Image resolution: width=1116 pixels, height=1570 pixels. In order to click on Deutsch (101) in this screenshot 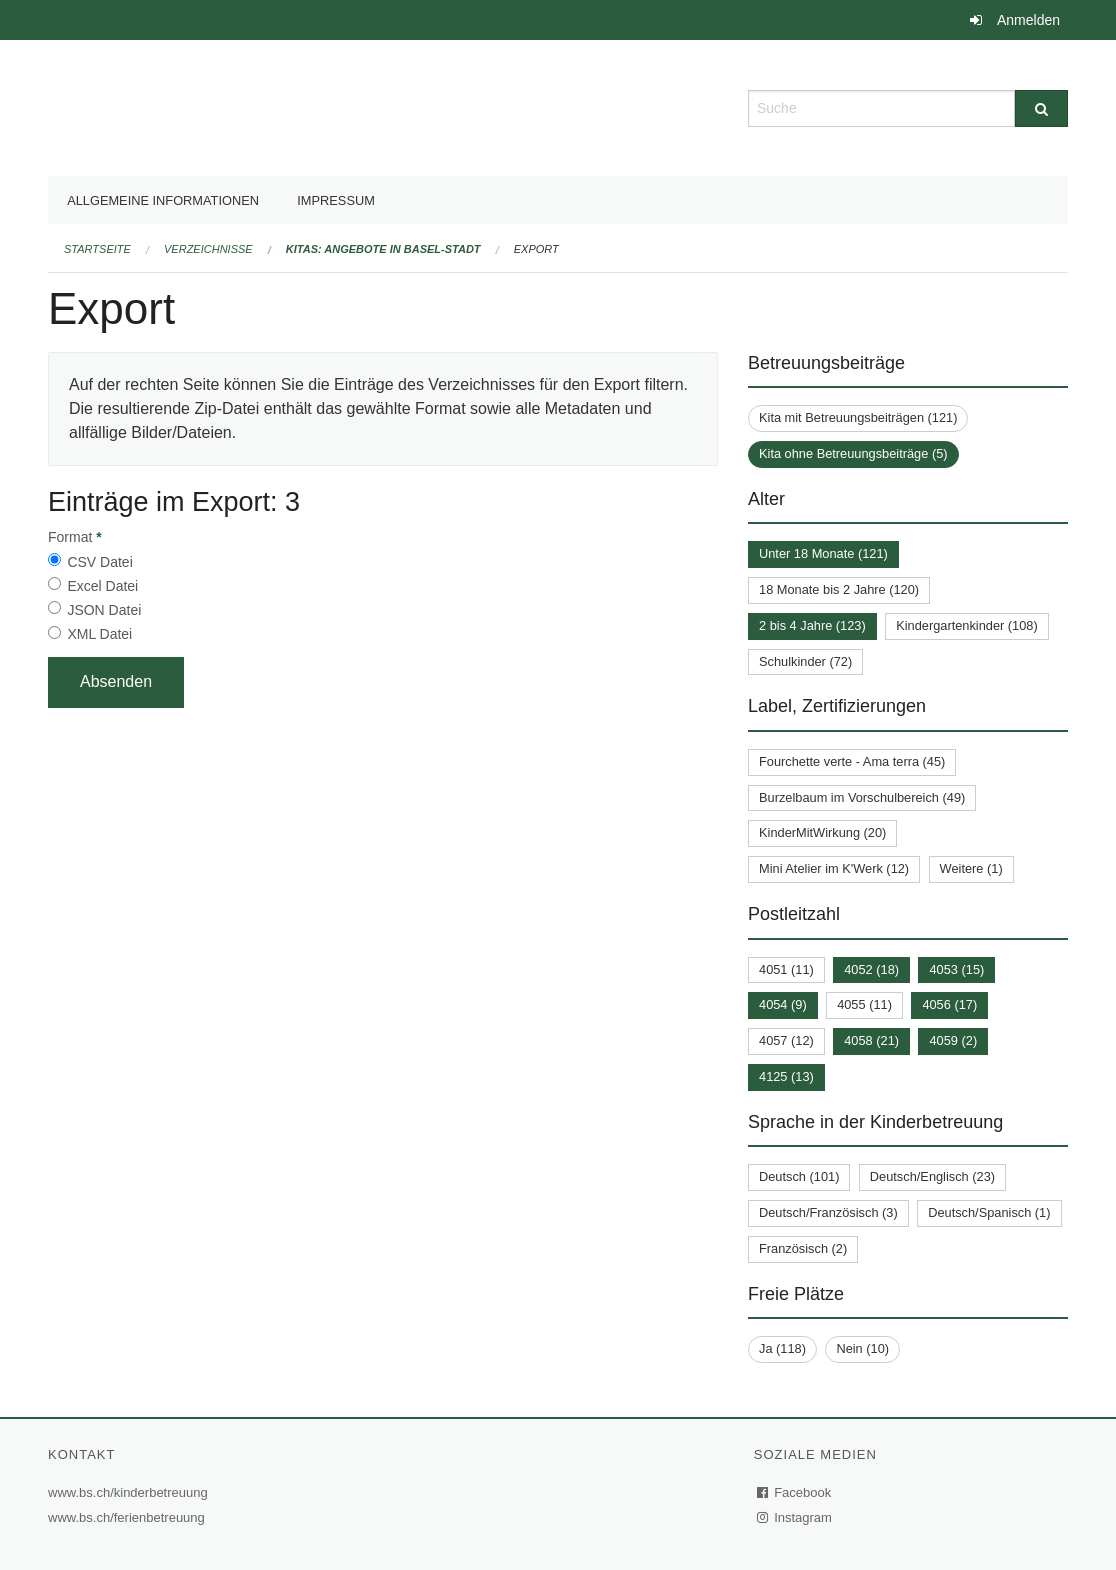, I will do `click(799, 1176)`.